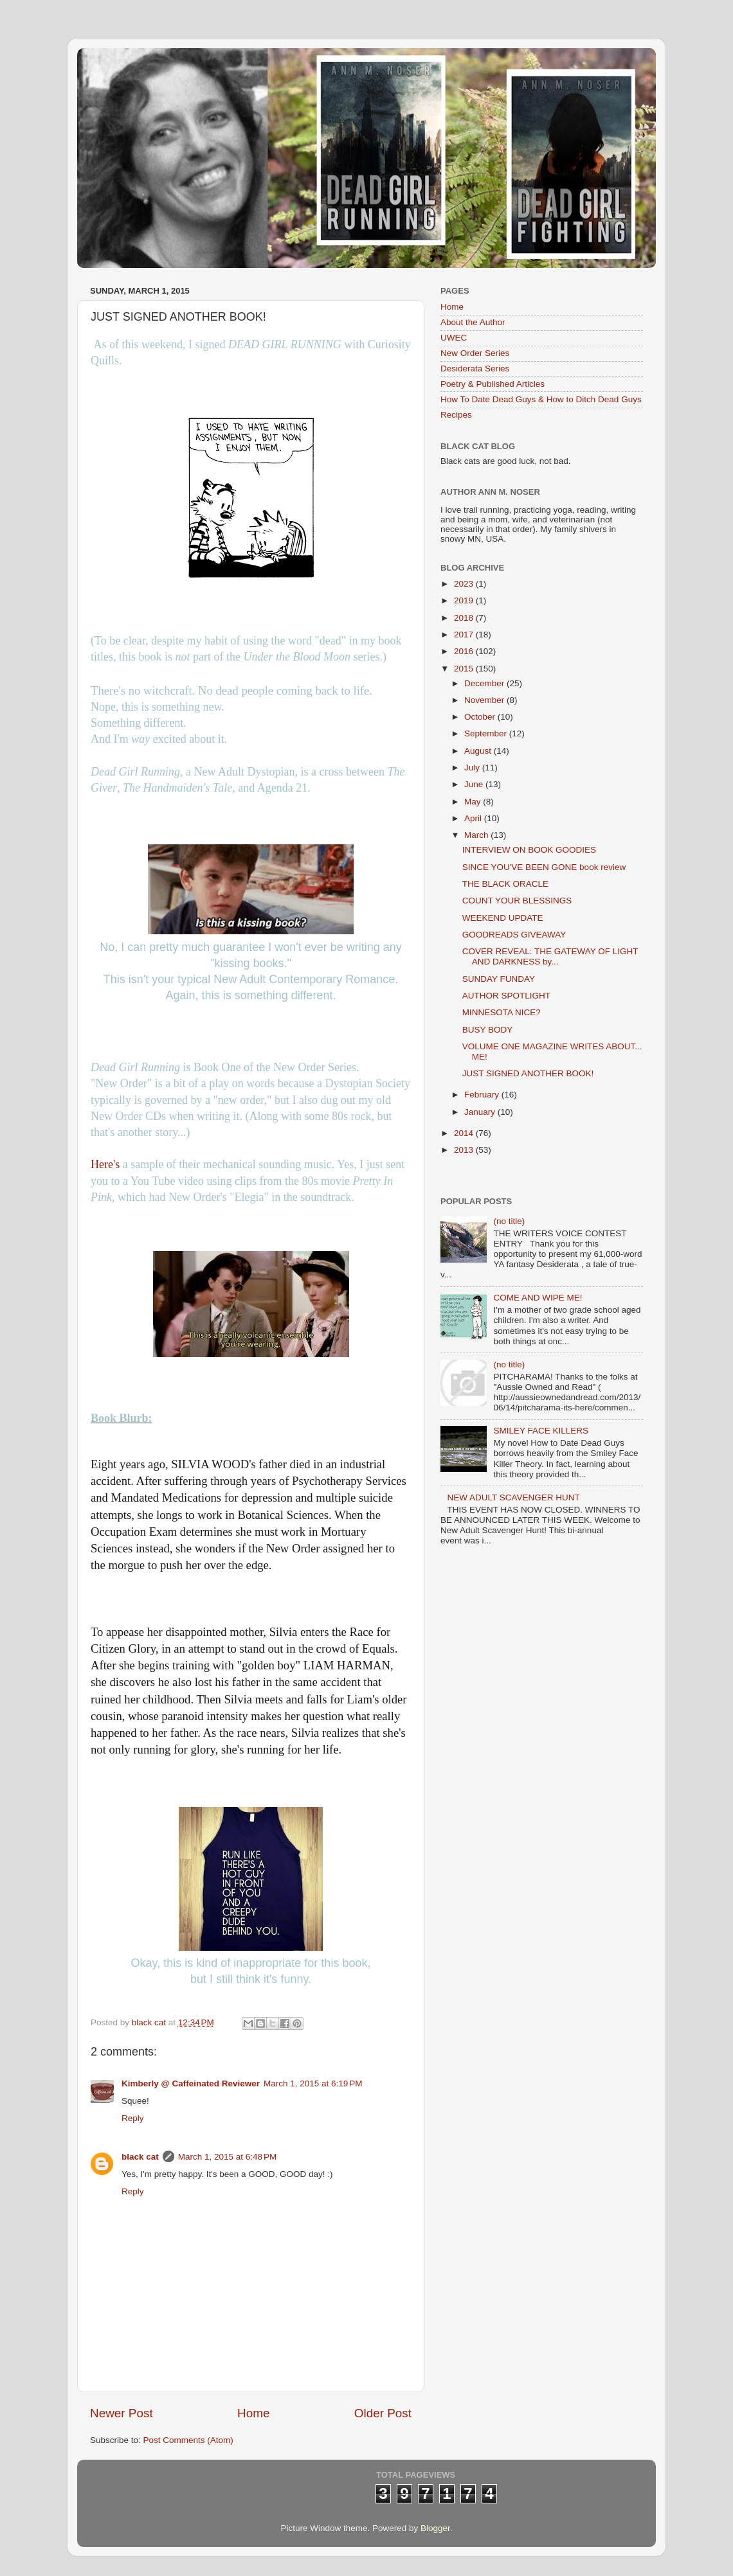 The width and height of the screenshot is (733, 2576). Describe the element at coordinates (477, 835) in the screenshot. I see `March` at that location.